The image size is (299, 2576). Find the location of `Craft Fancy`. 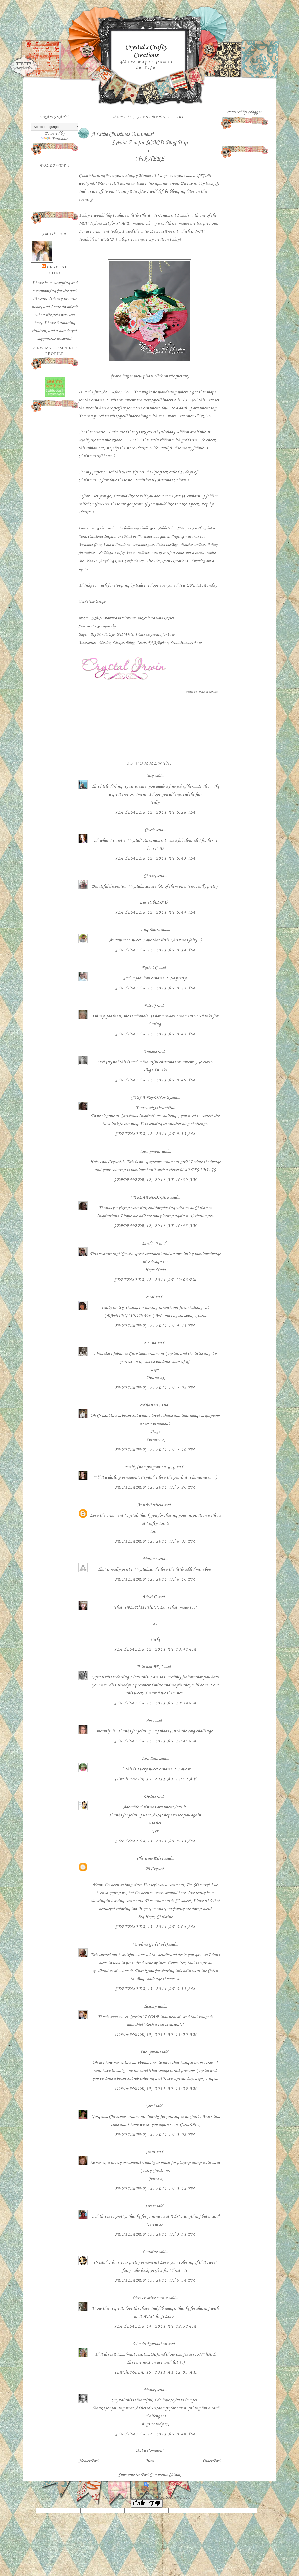

Craft Fancy is located at coordinates (134, 561).